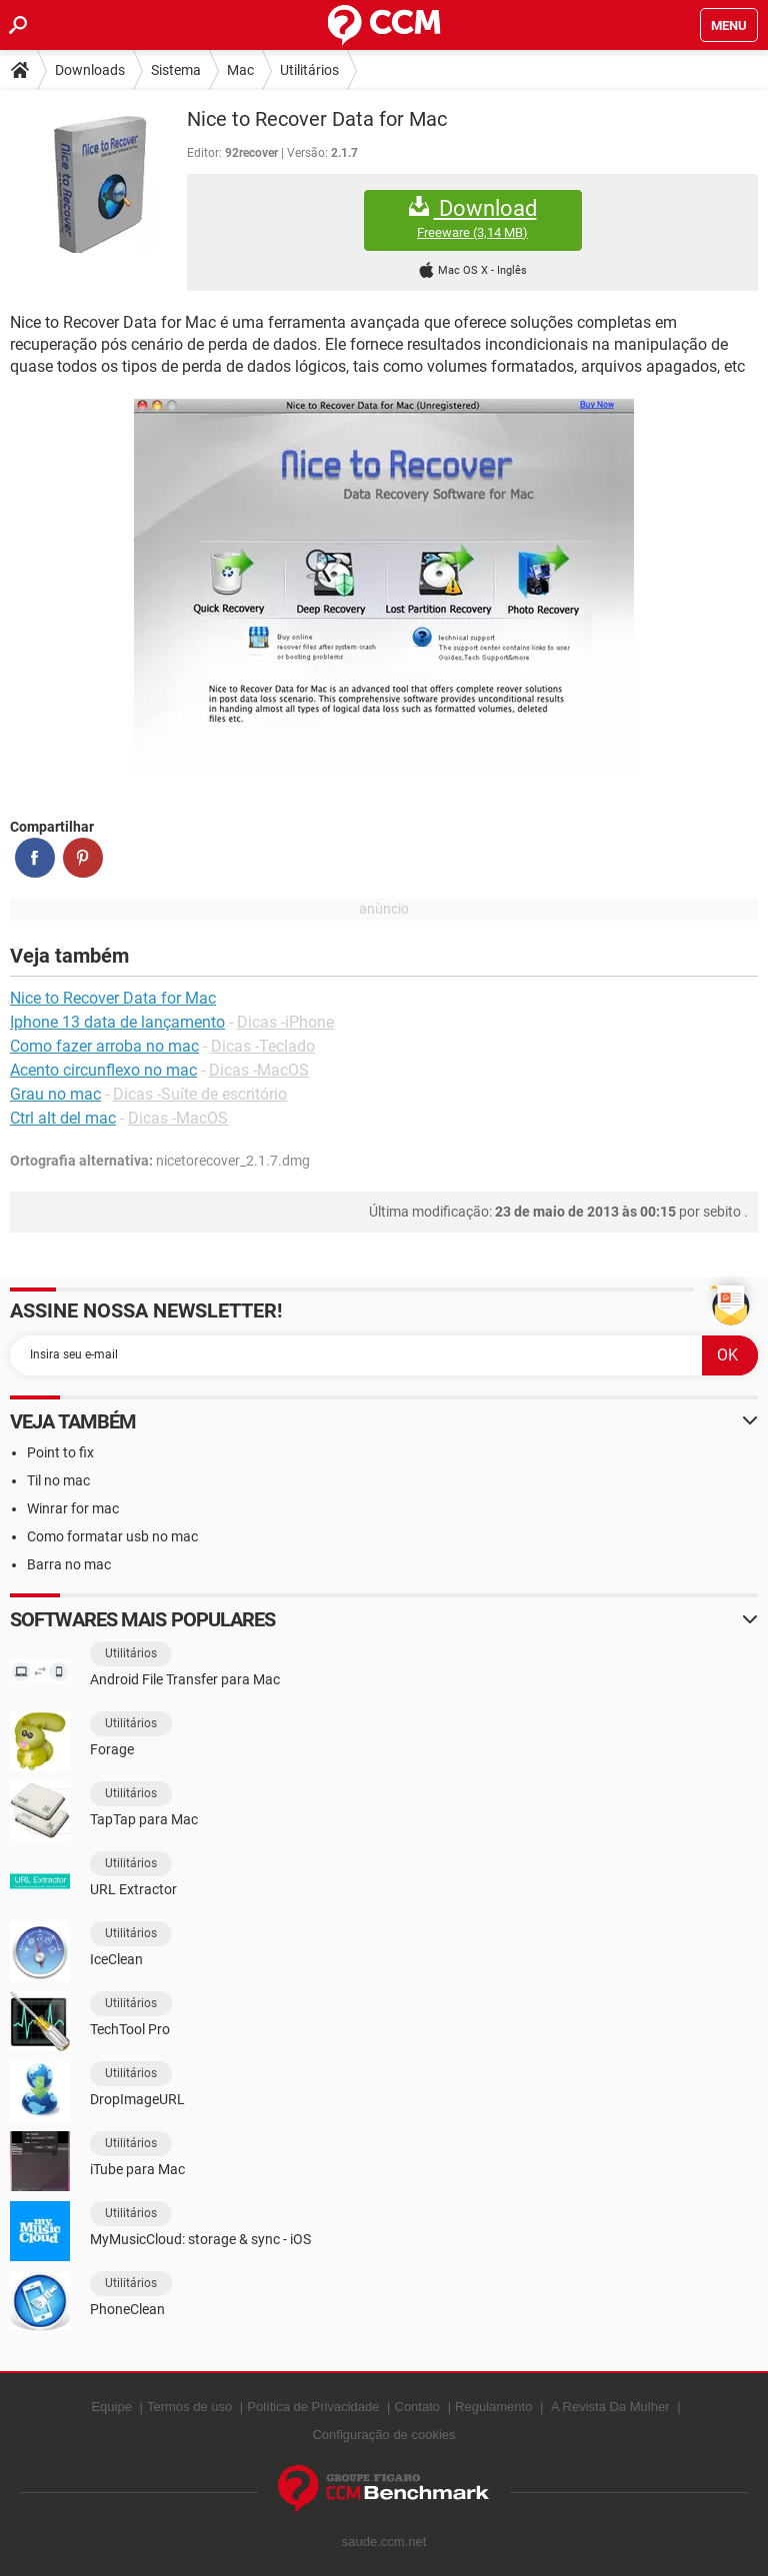 This screenshot has width=768, height=2576. I want to click on A Revista Da Mulher, so click(610, 2406).